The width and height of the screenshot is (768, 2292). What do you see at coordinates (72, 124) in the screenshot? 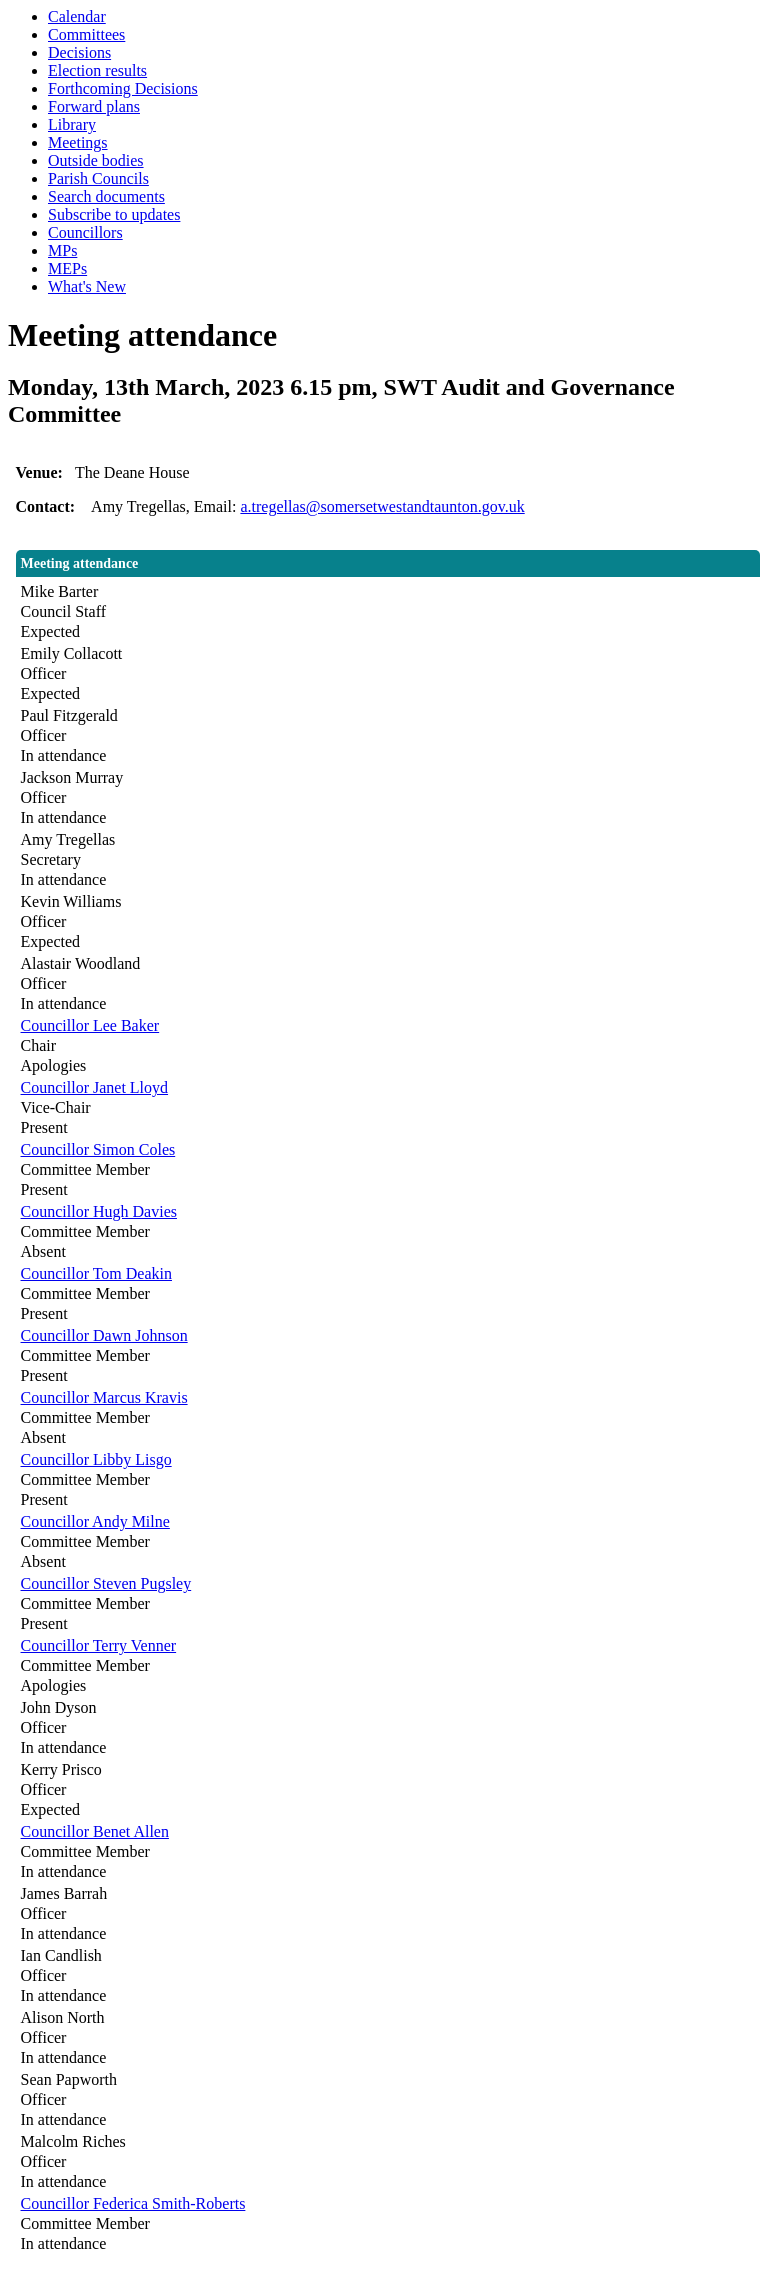
I see `Library` at bounding box center [72, 124].